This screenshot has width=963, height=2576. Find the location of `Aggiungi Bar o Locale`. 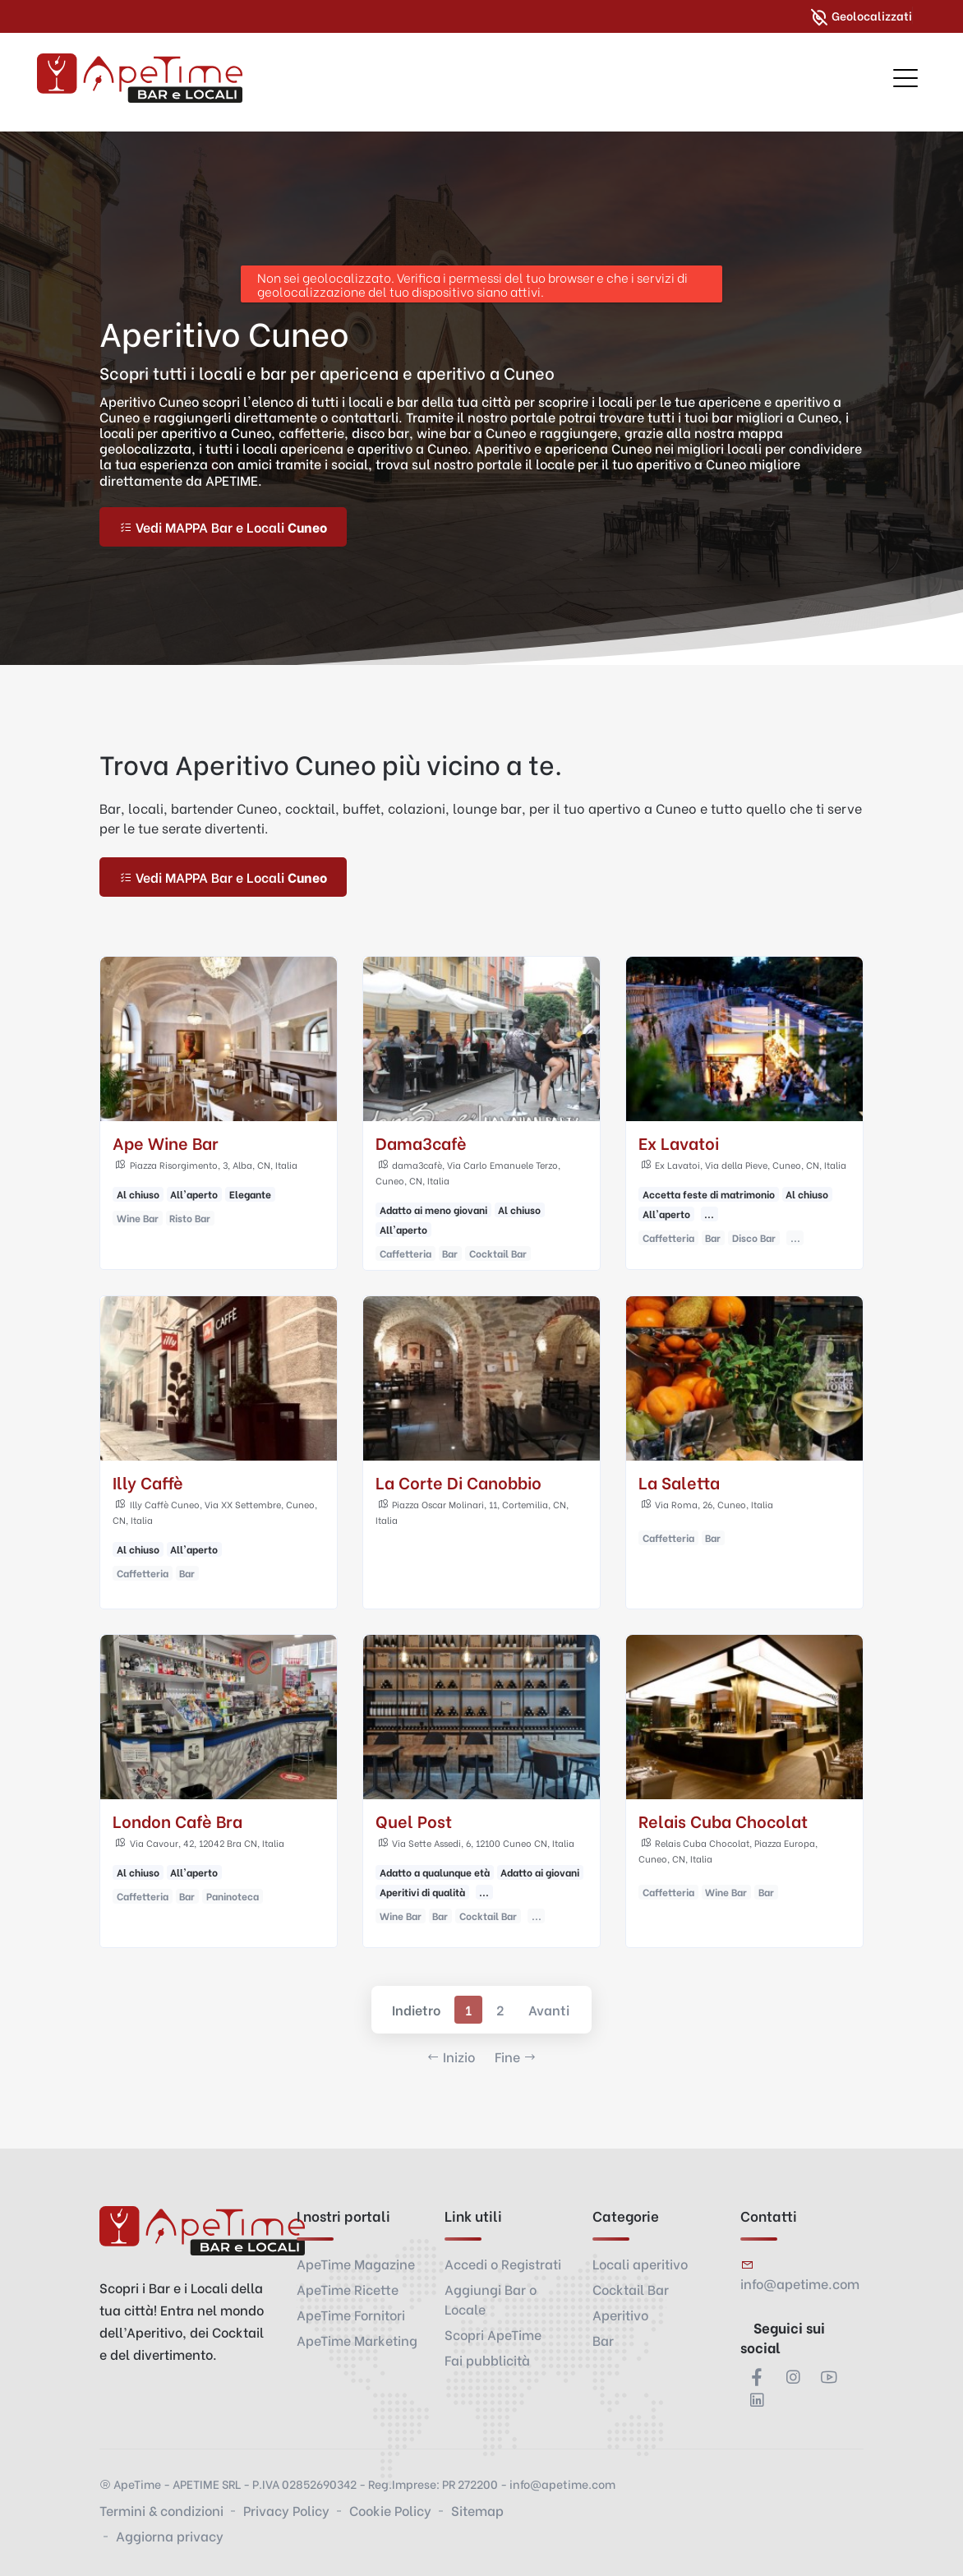

Aggiungi Bar o Locale is located at coordinates (491, 2298).